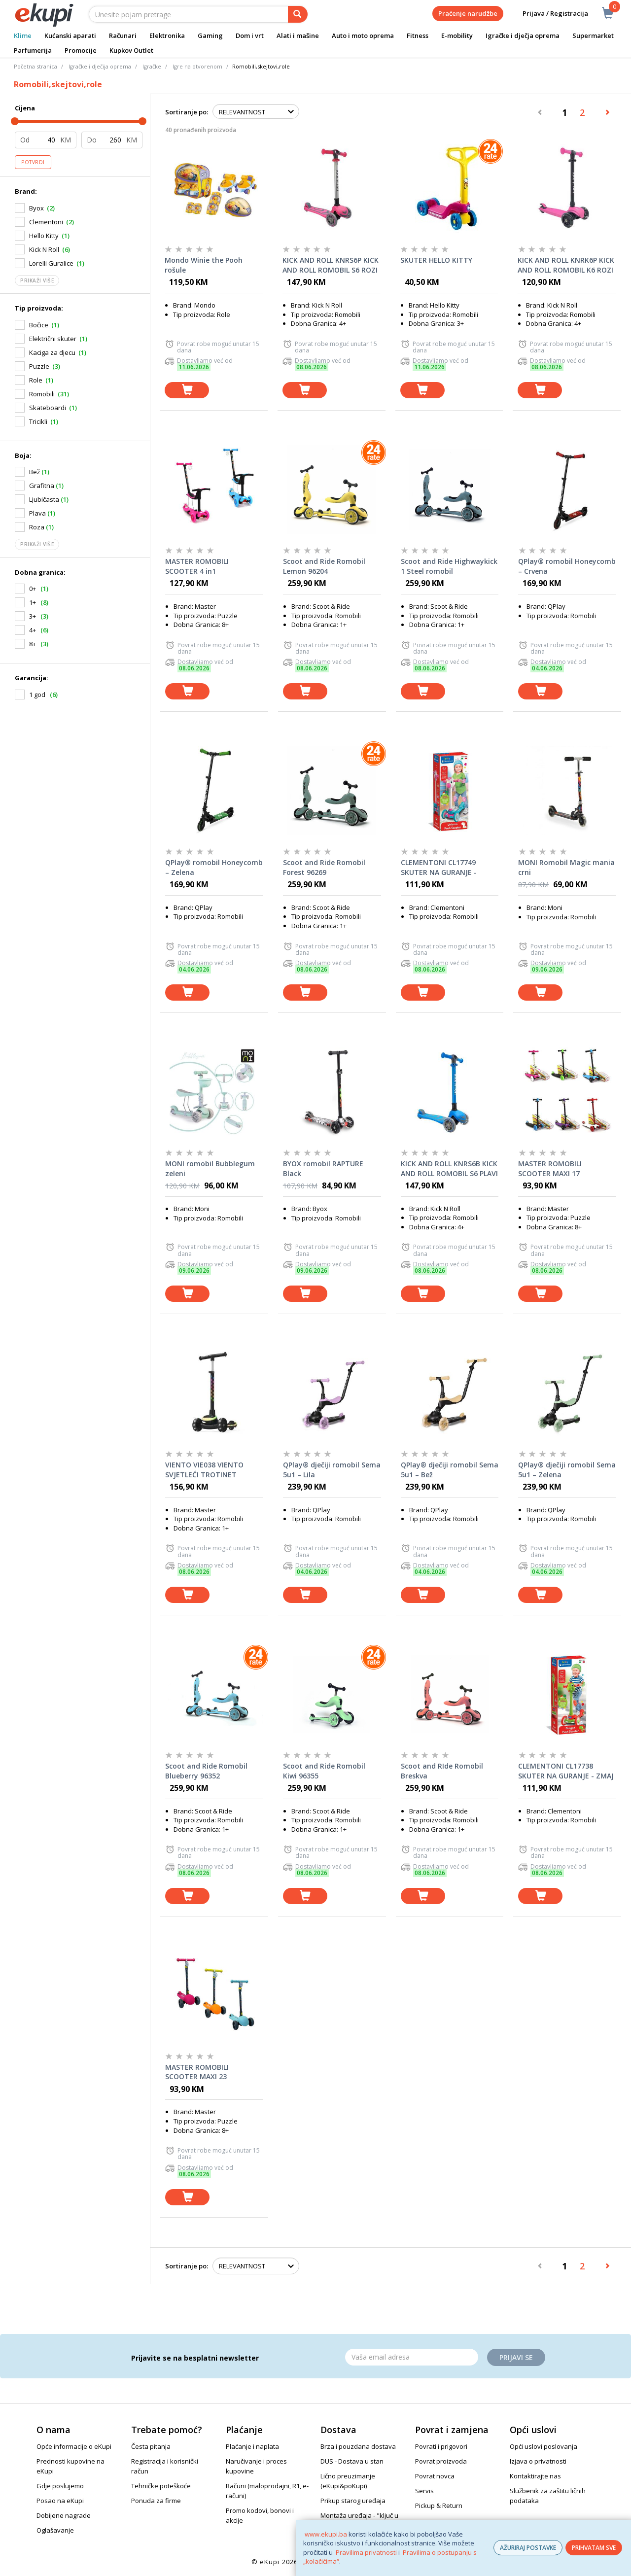  What do you see at coordinates (44, 235) in the screenshot?
I see `Hello Kitty` at bounding box center [44, 235].